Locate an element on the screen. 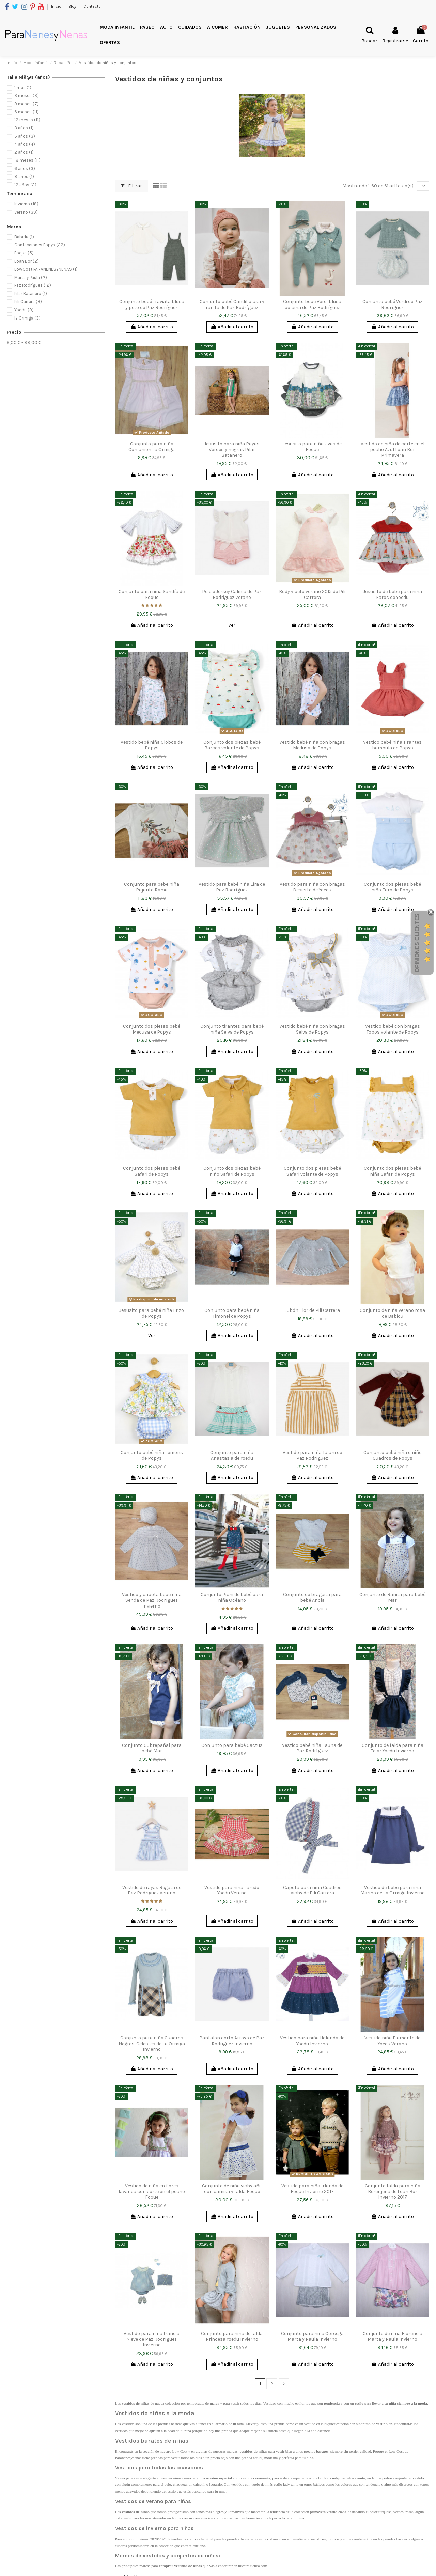 The image size is (436, 2576). Marta y Paula is located at coordinates (30, 277).